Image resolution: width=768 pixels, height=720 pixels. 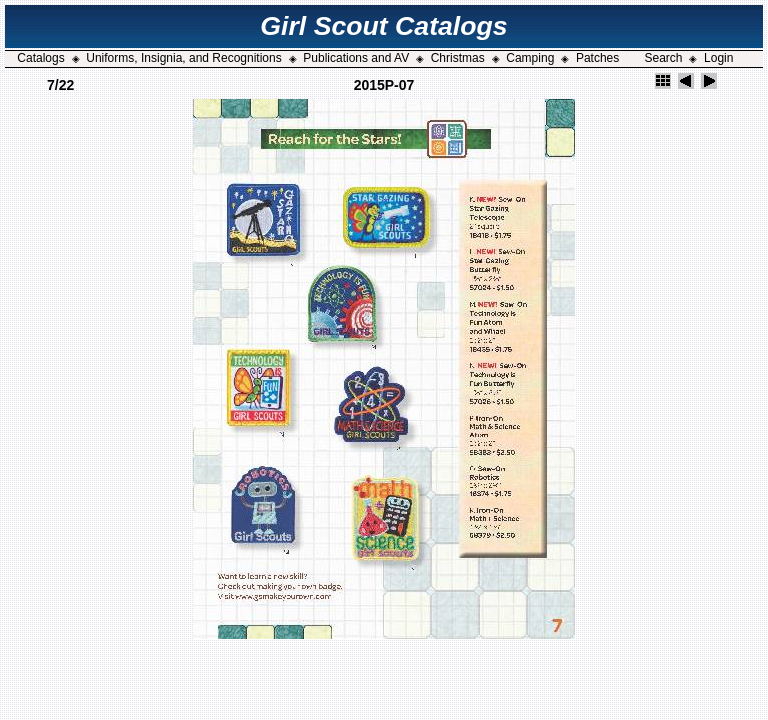 What do you see at coordinates (597, 58) in the screenshot?
I see `Patches` at bounding box center [597, 58].